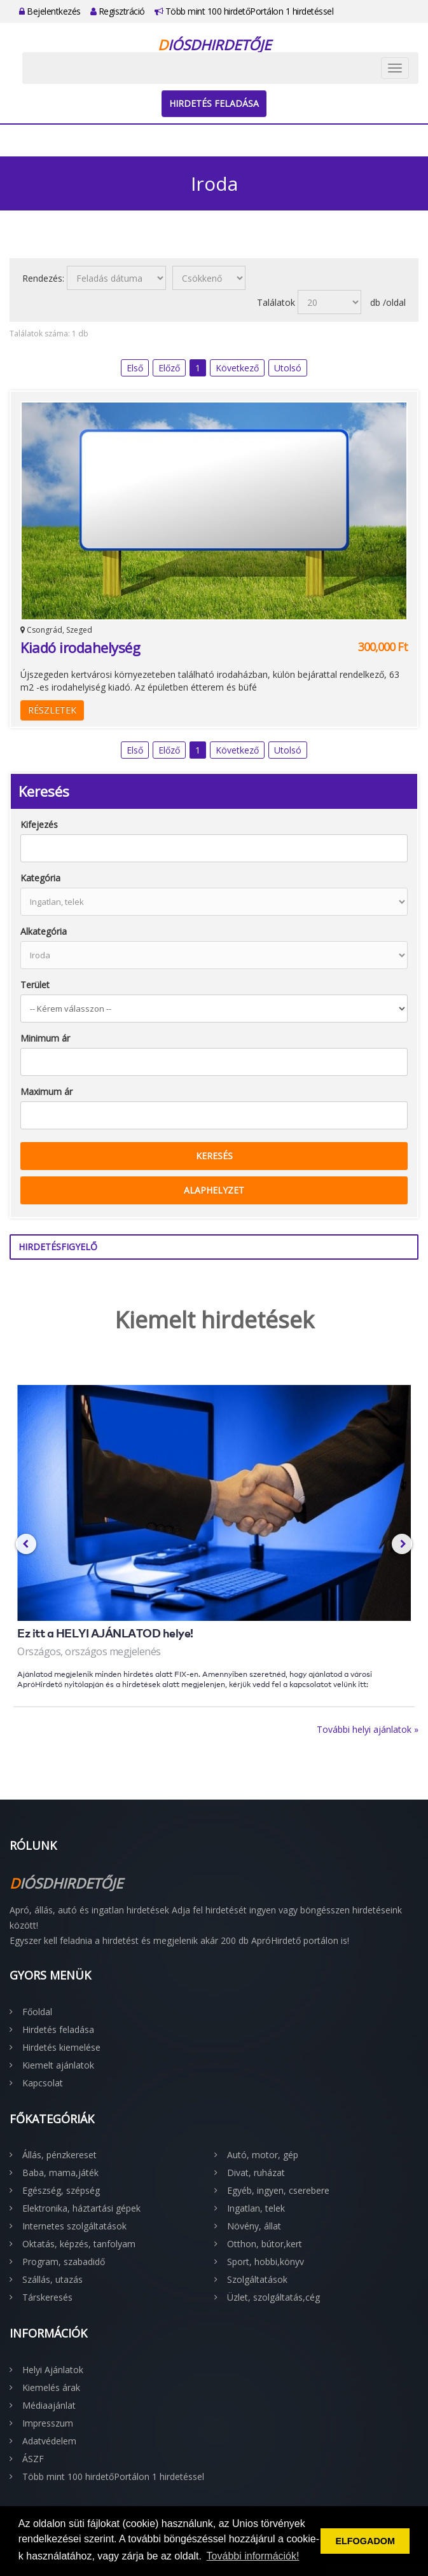  Describe the element at coordinates (33, 2459) in the screenshot. I see `ÁSZF` at that location.